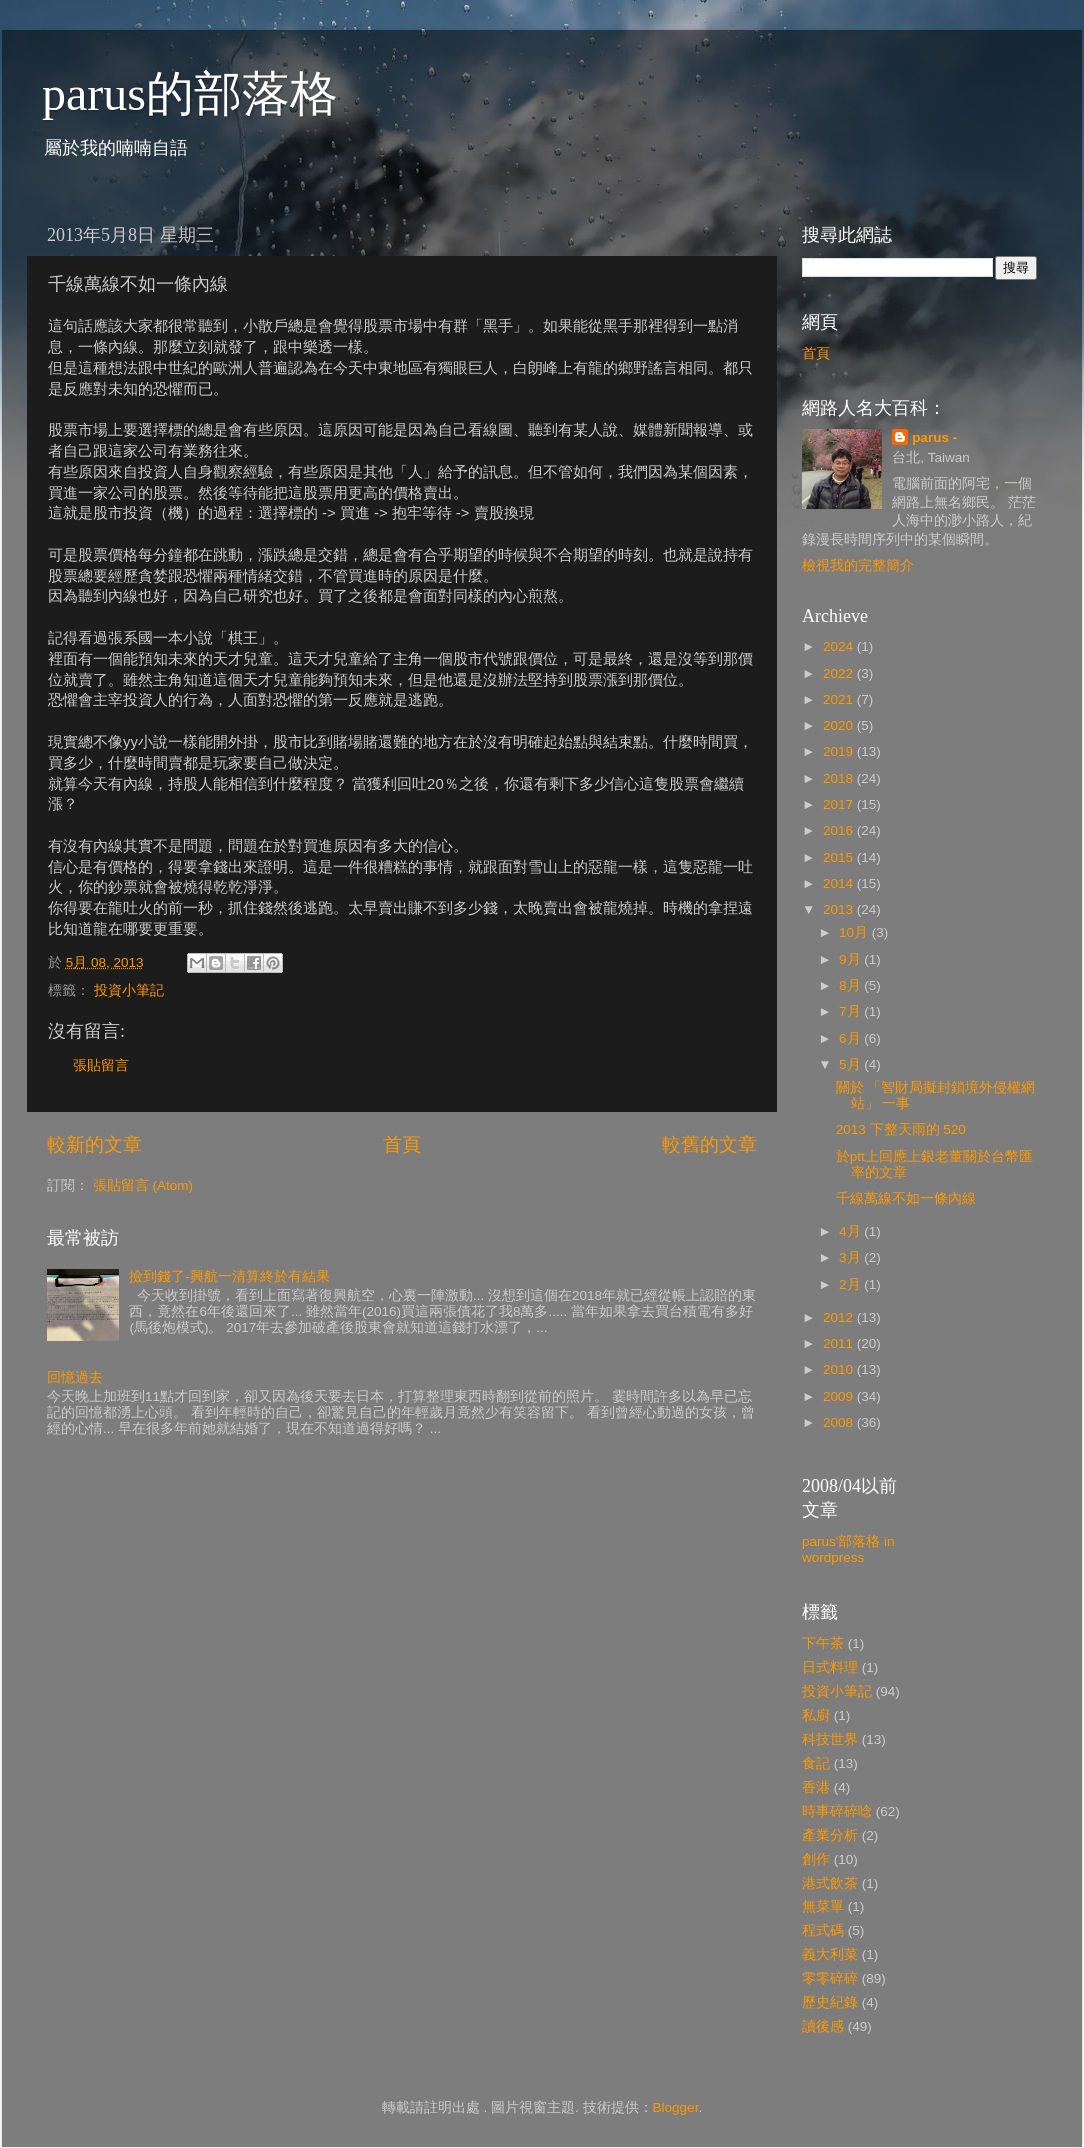 The width and height of the screenshot is (1084, 2148). What do you see at coordinates (823, 1930) in the screenshot?
I see `程式碼` at bounding box center [823, 1930].